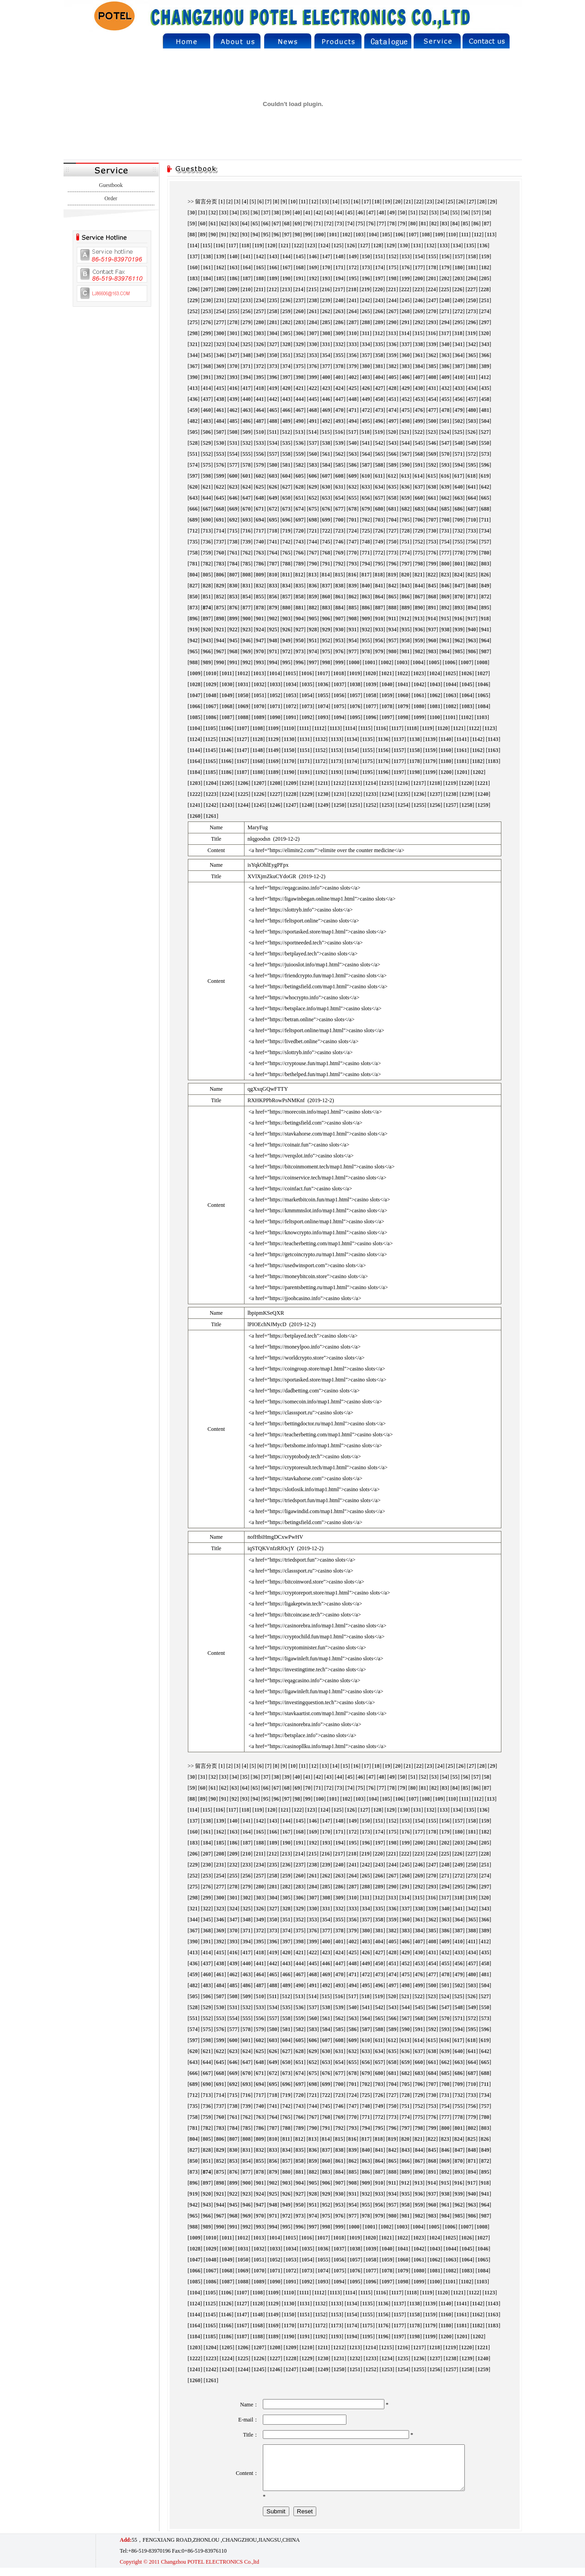 The width and height of the screenshot is (585, 2576). I want to click on 1147, so click(242, 750).